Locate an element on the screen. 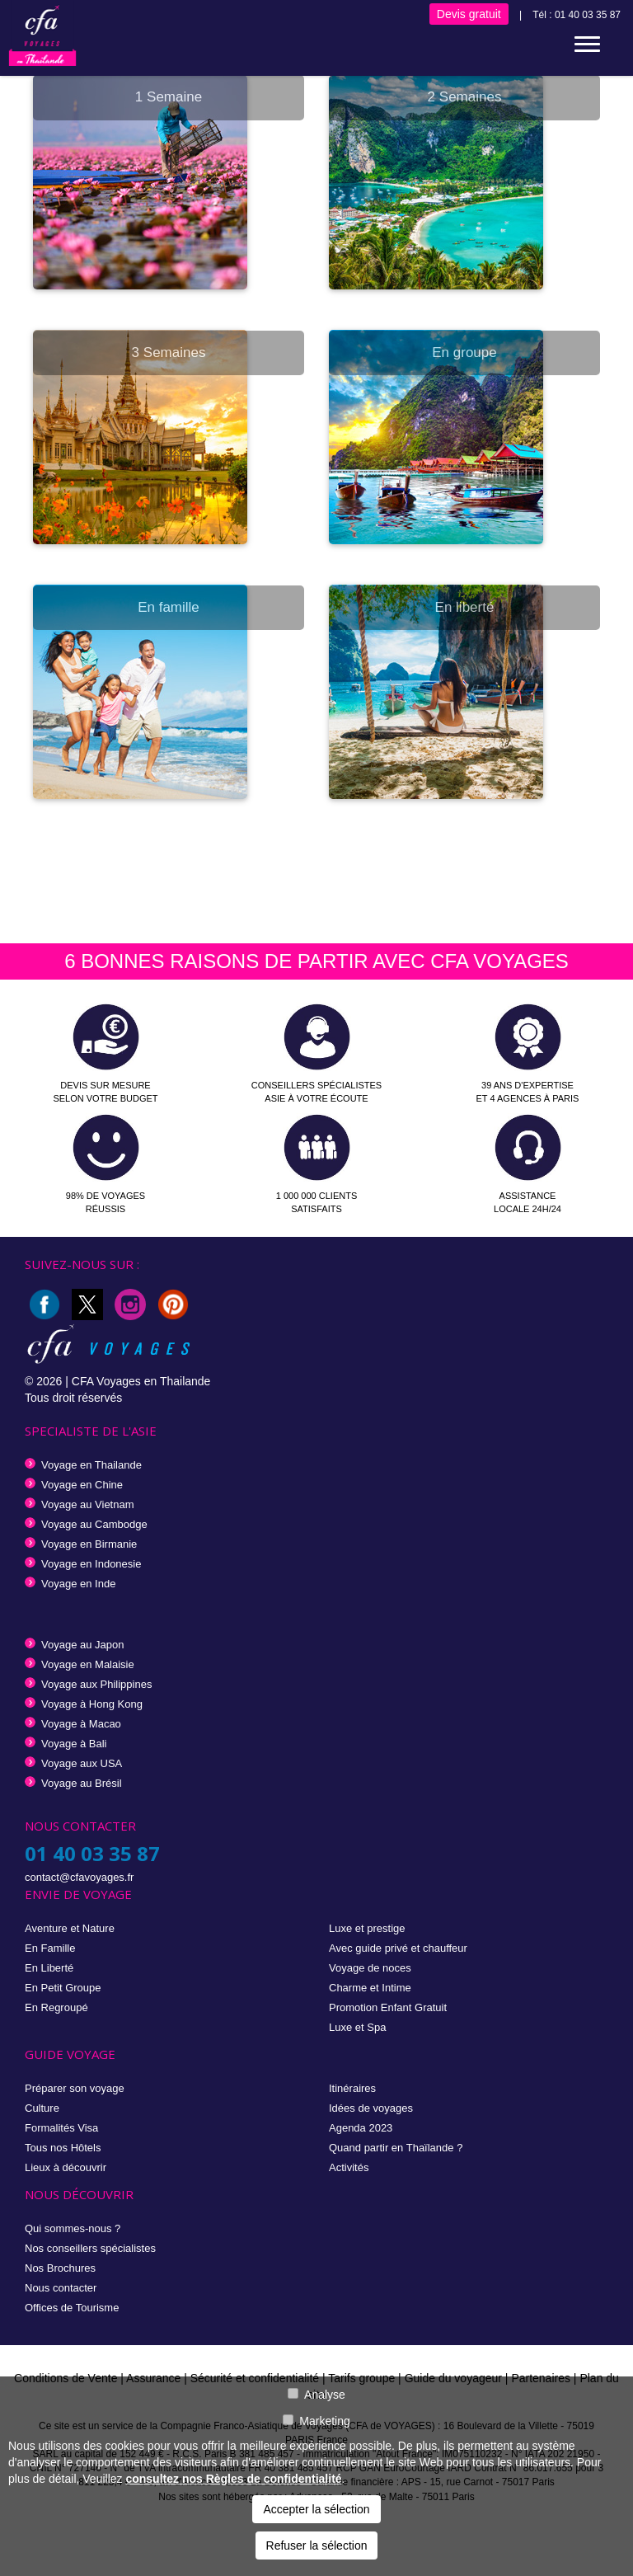  Formalités Visa is located at coordinates (61, 2128).